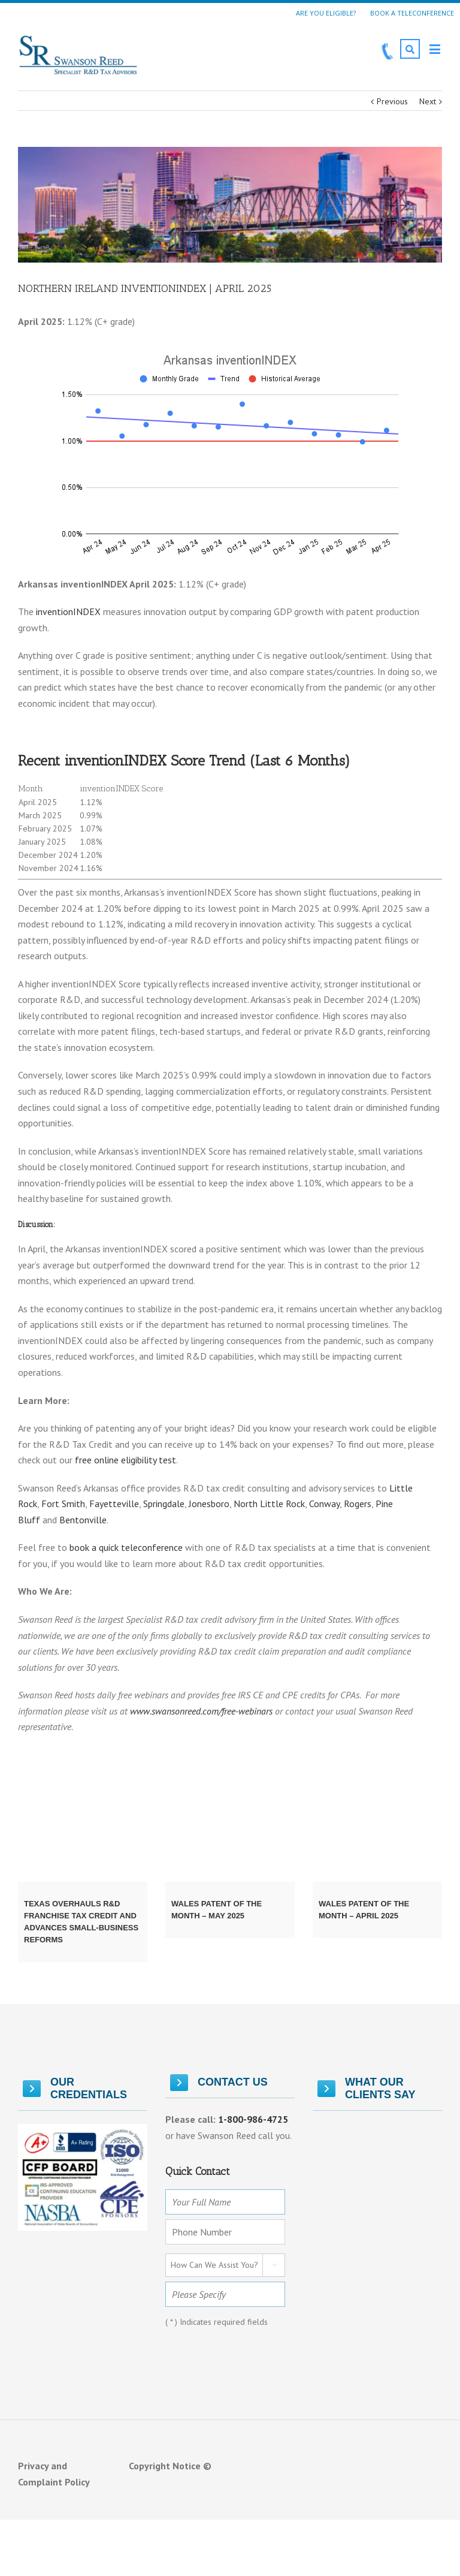  I want to click on Next, so click(427, 101).